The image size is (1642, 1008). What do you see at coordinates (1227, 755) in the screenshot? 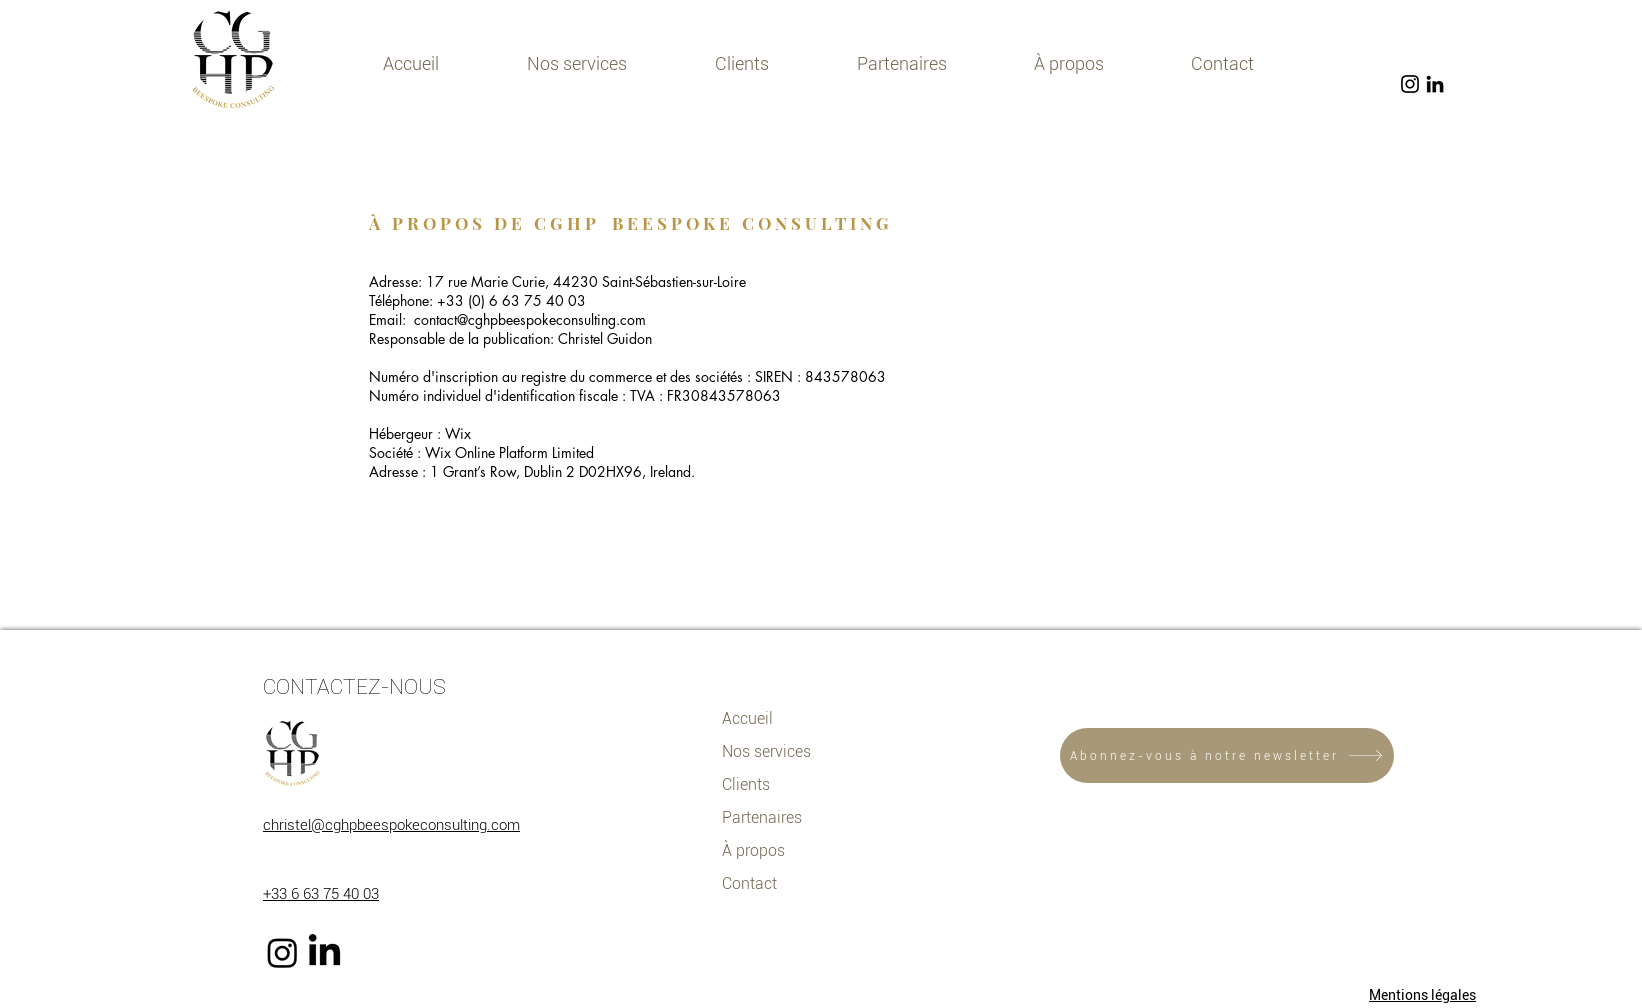
I see `[Abonnez-vous à notre newsletter]` at bounding box center [1227, 755].